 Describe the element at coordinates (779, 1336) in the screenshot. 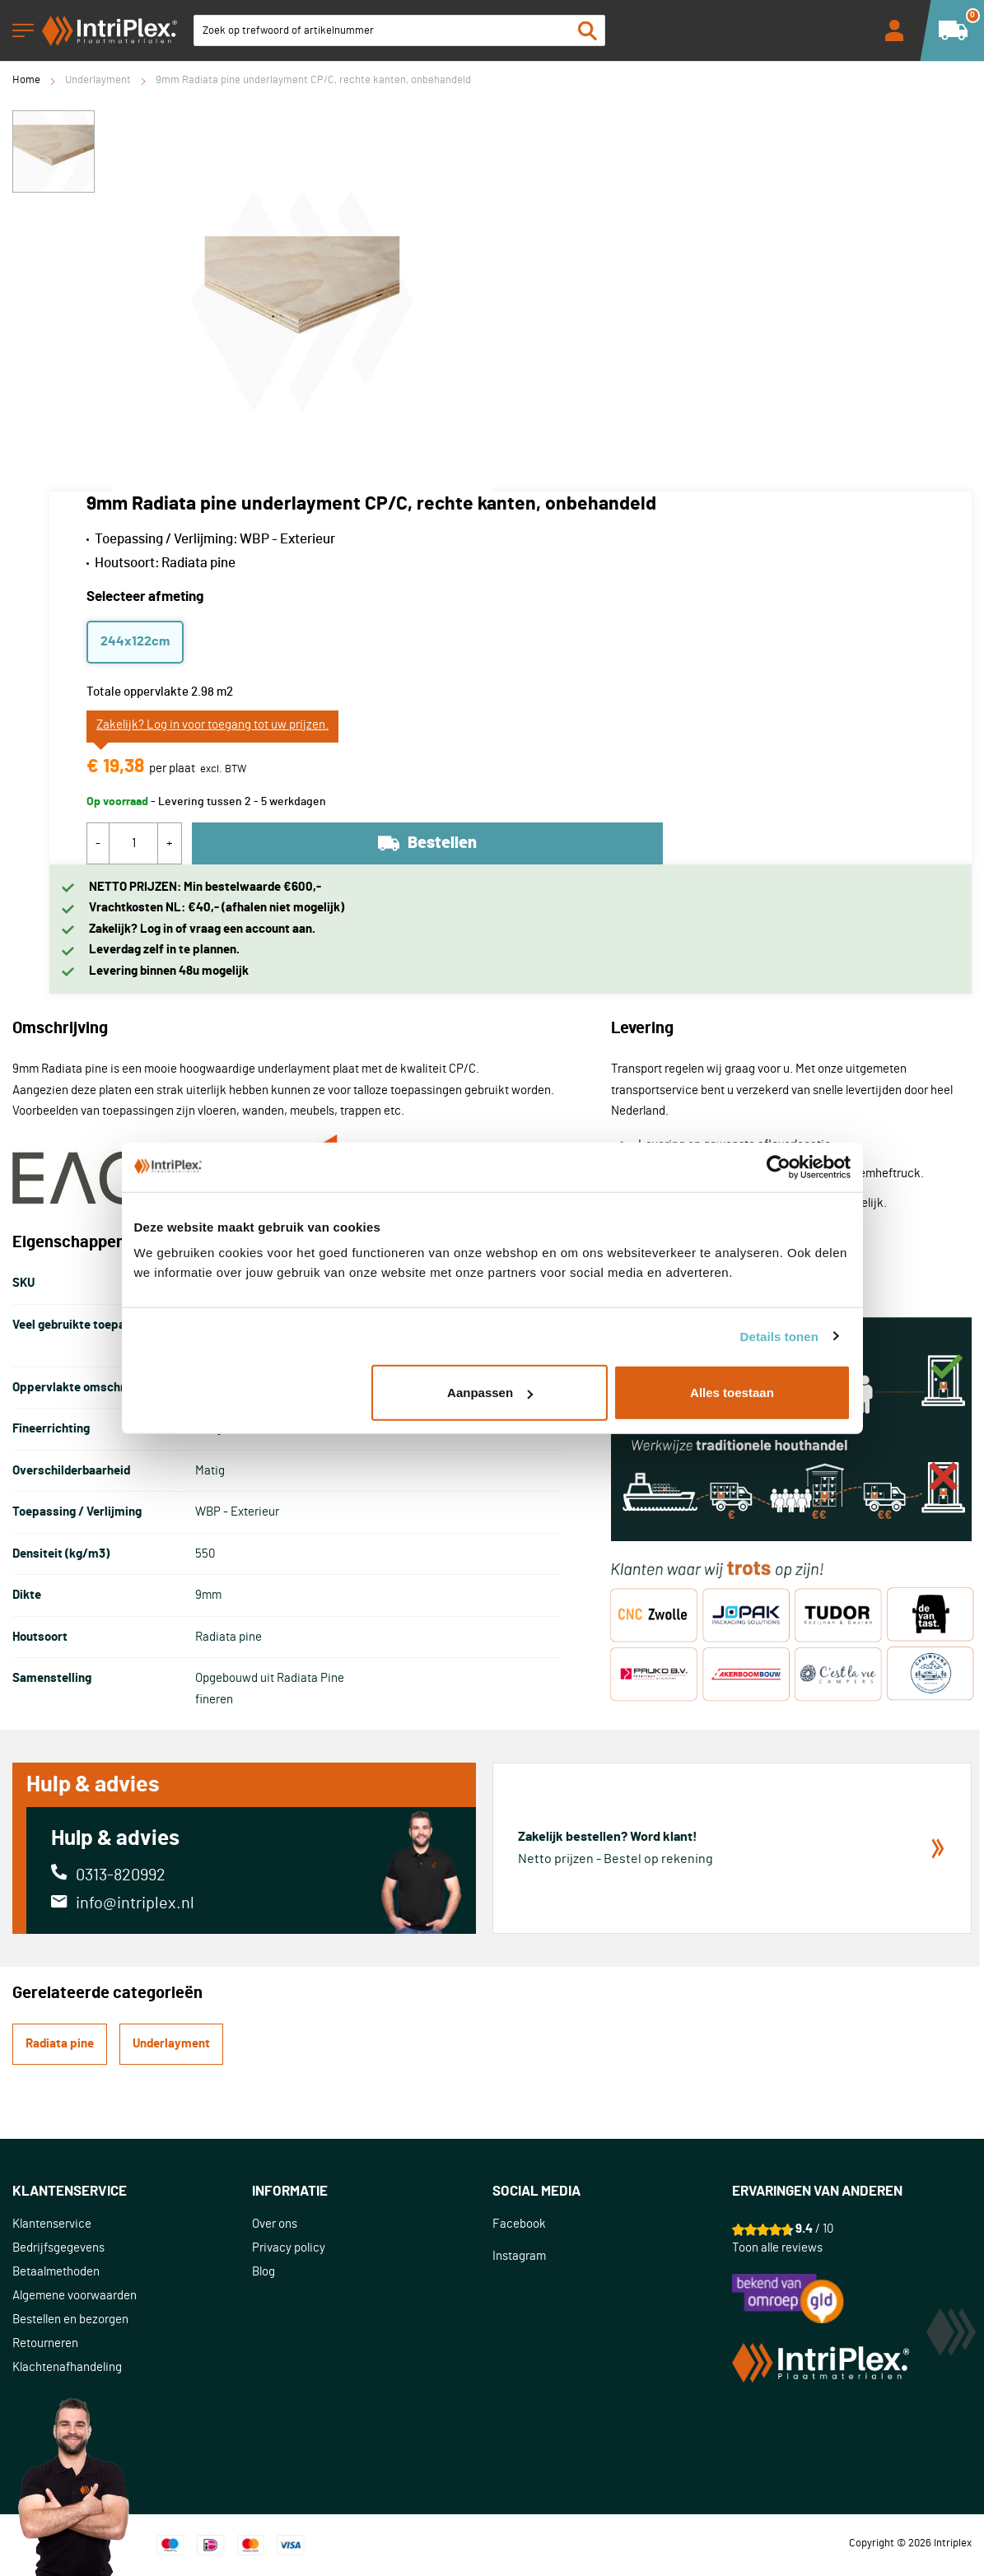

I see `Details tonen` at that location.